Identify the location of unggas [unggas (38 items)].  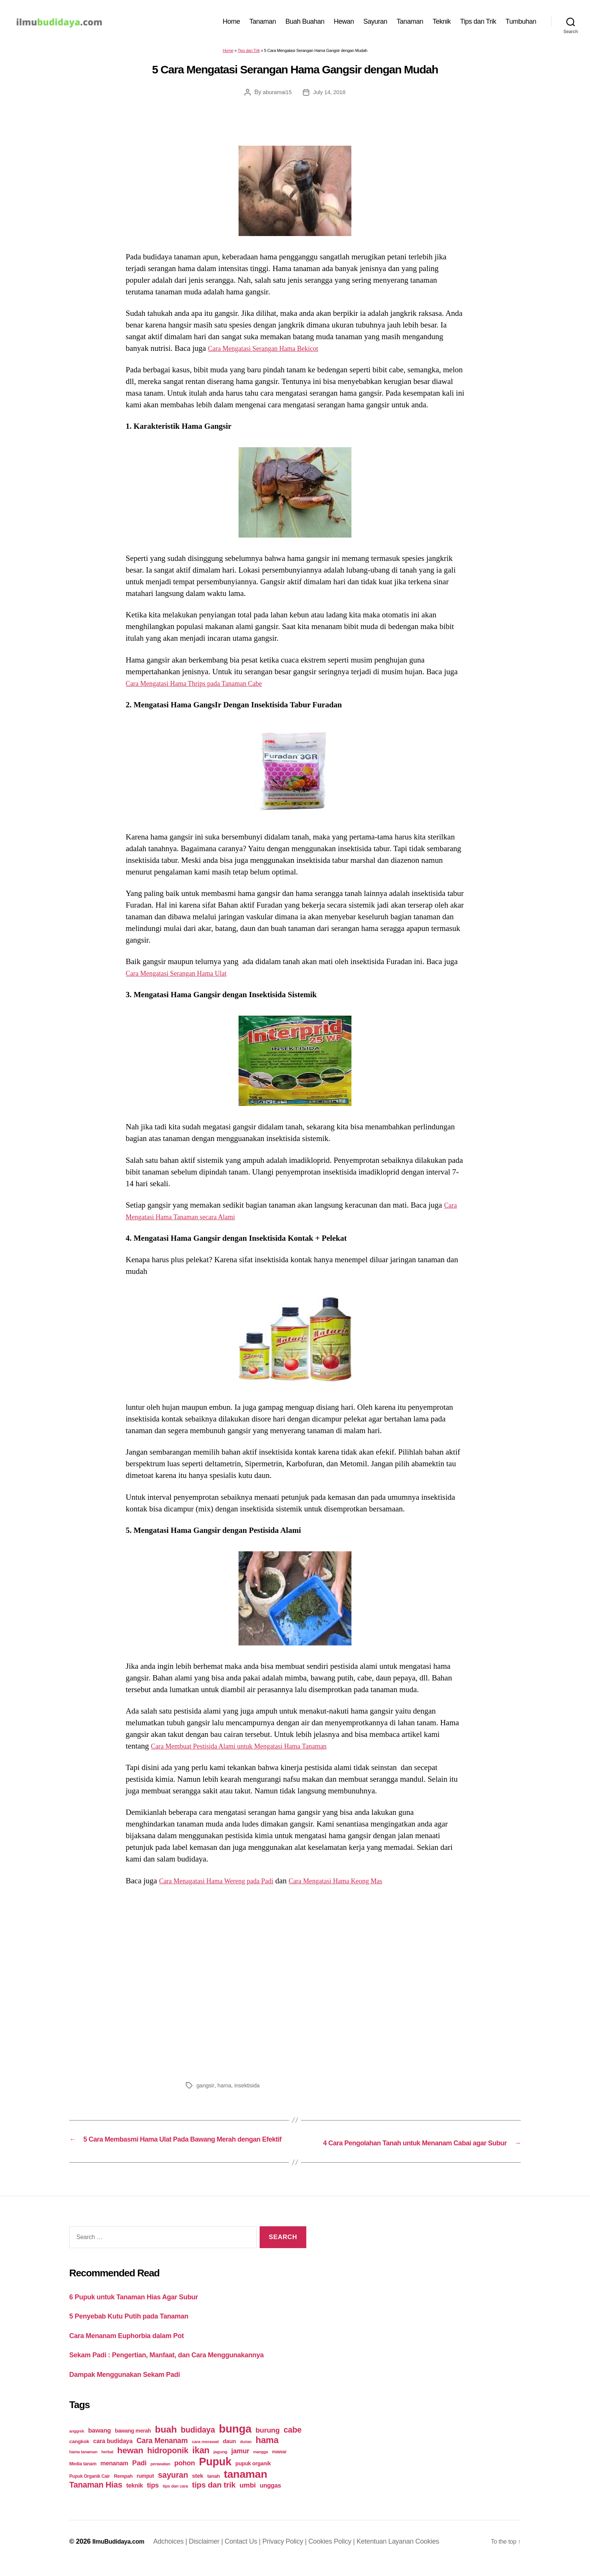
(270, 2498).